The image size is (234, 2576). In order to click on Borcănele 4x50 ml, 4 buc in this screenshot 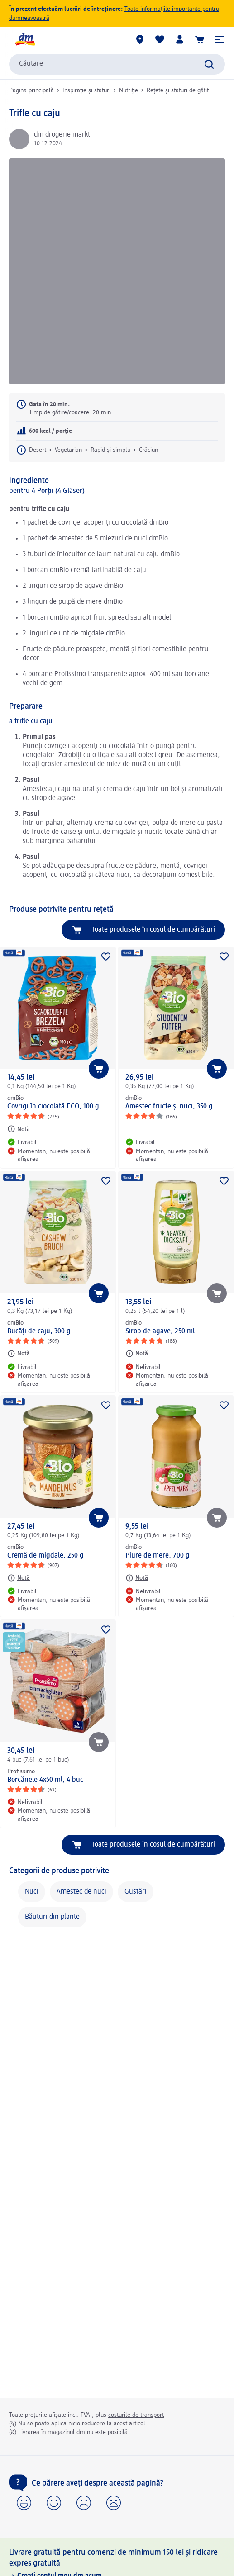, I will do `click(45, 1780)`.